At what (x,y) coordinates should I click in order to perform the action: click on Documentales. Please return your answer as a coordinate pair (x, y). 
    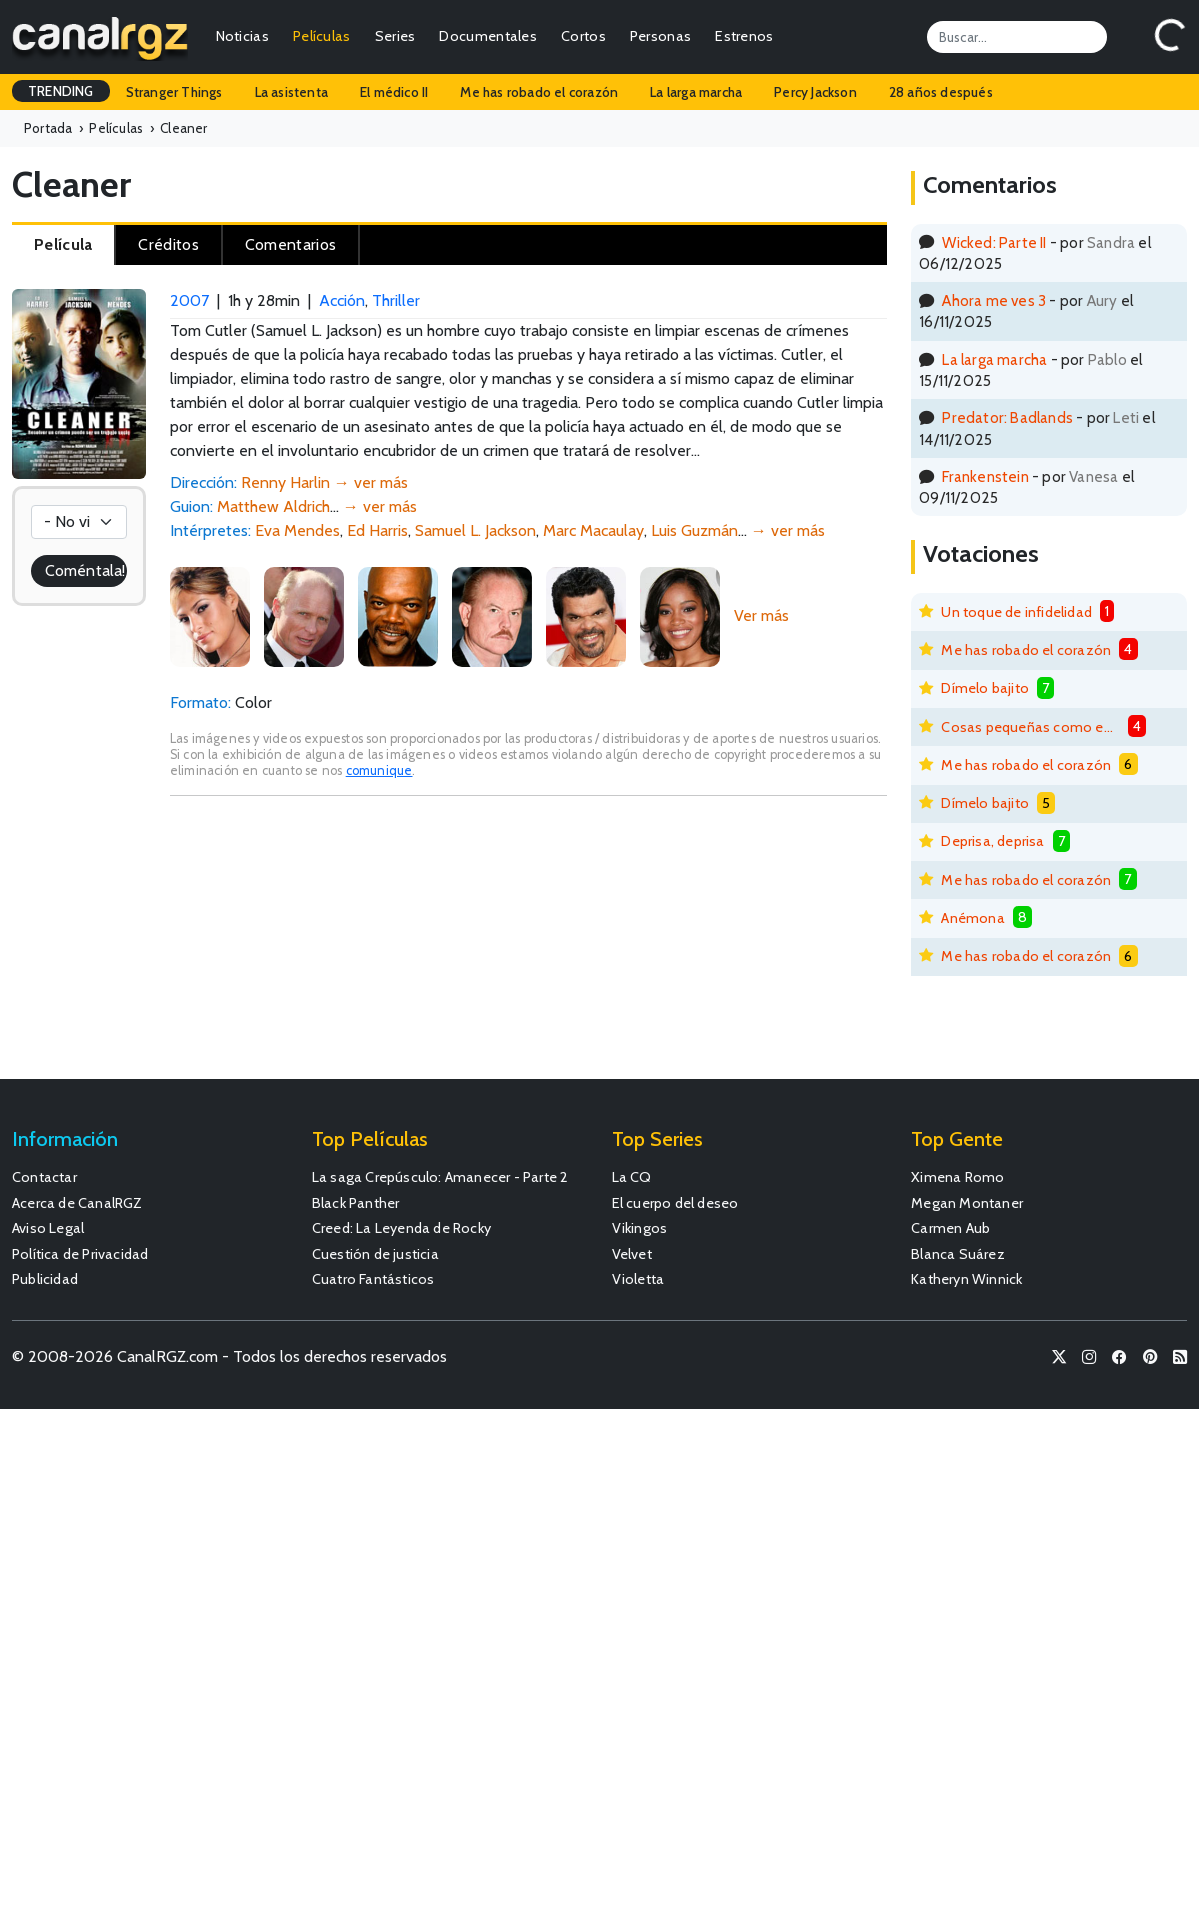
    Looking at the image, I should click on (488, 36).